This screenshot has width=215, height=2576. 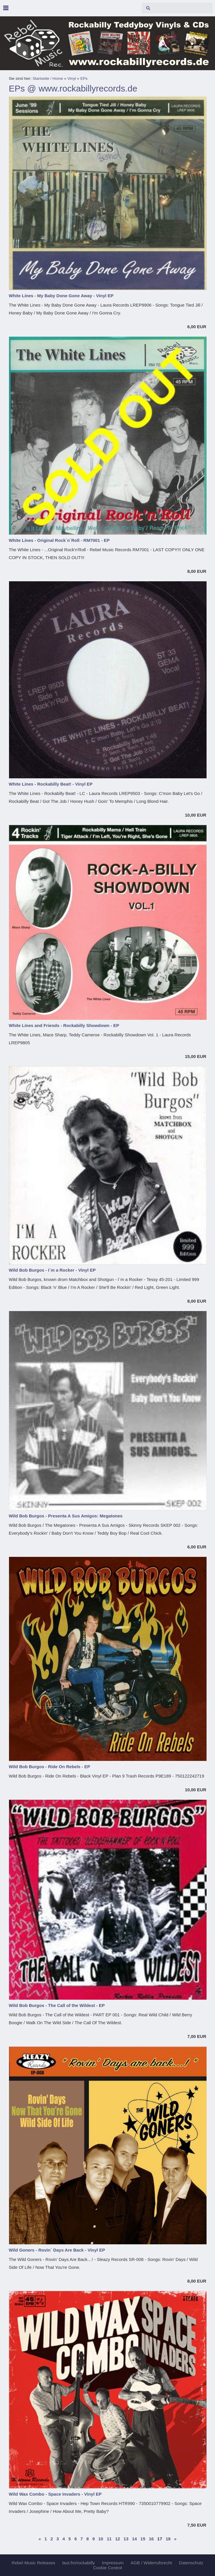 What do you see at coordinates (71, 78) in the screenshot?
I see `Vinyl` at bounding box center [71, 78].